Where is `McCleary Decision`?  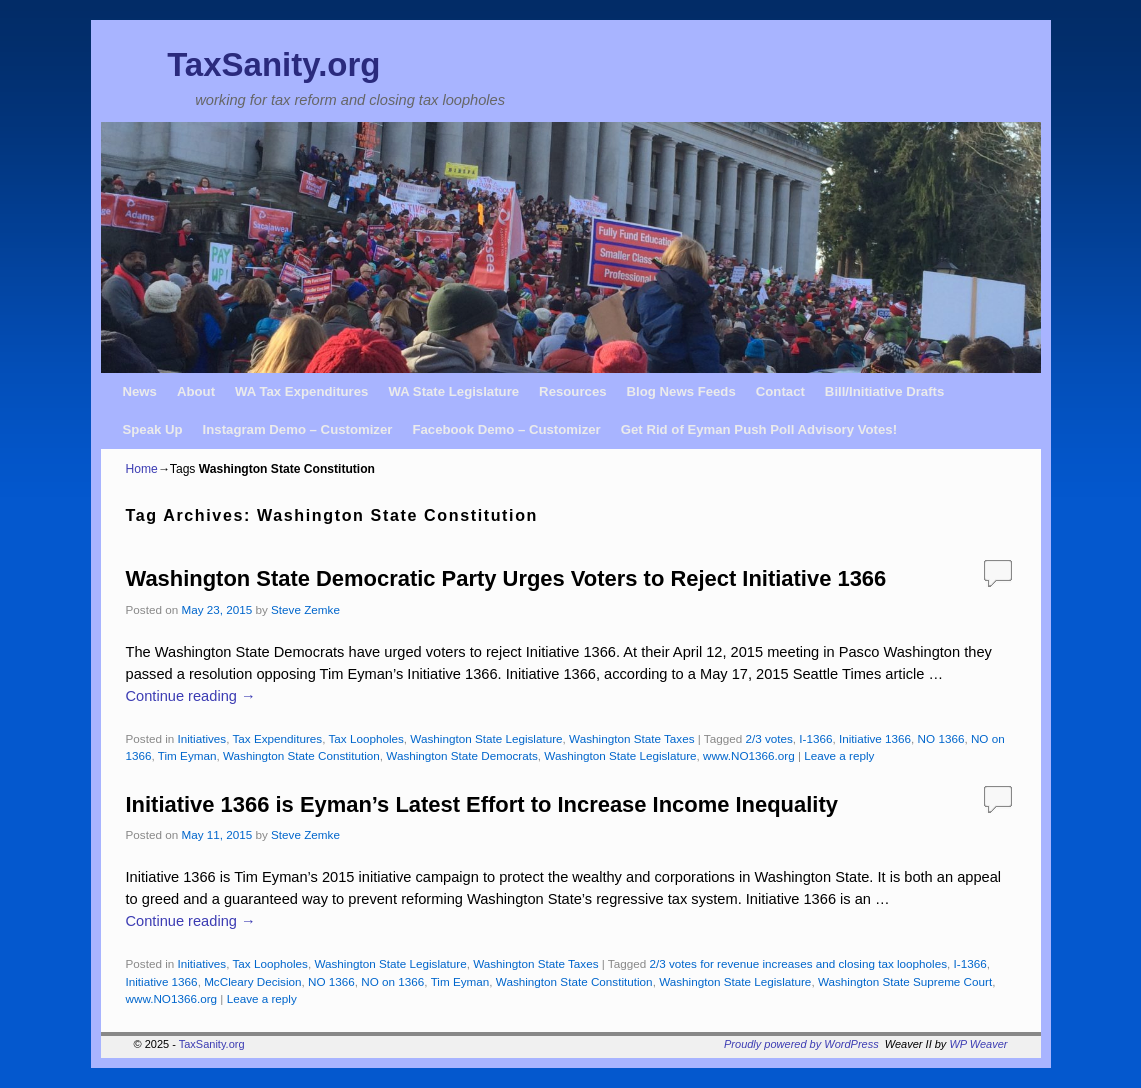 McCleary Decision is located at coordinates (252, 981).